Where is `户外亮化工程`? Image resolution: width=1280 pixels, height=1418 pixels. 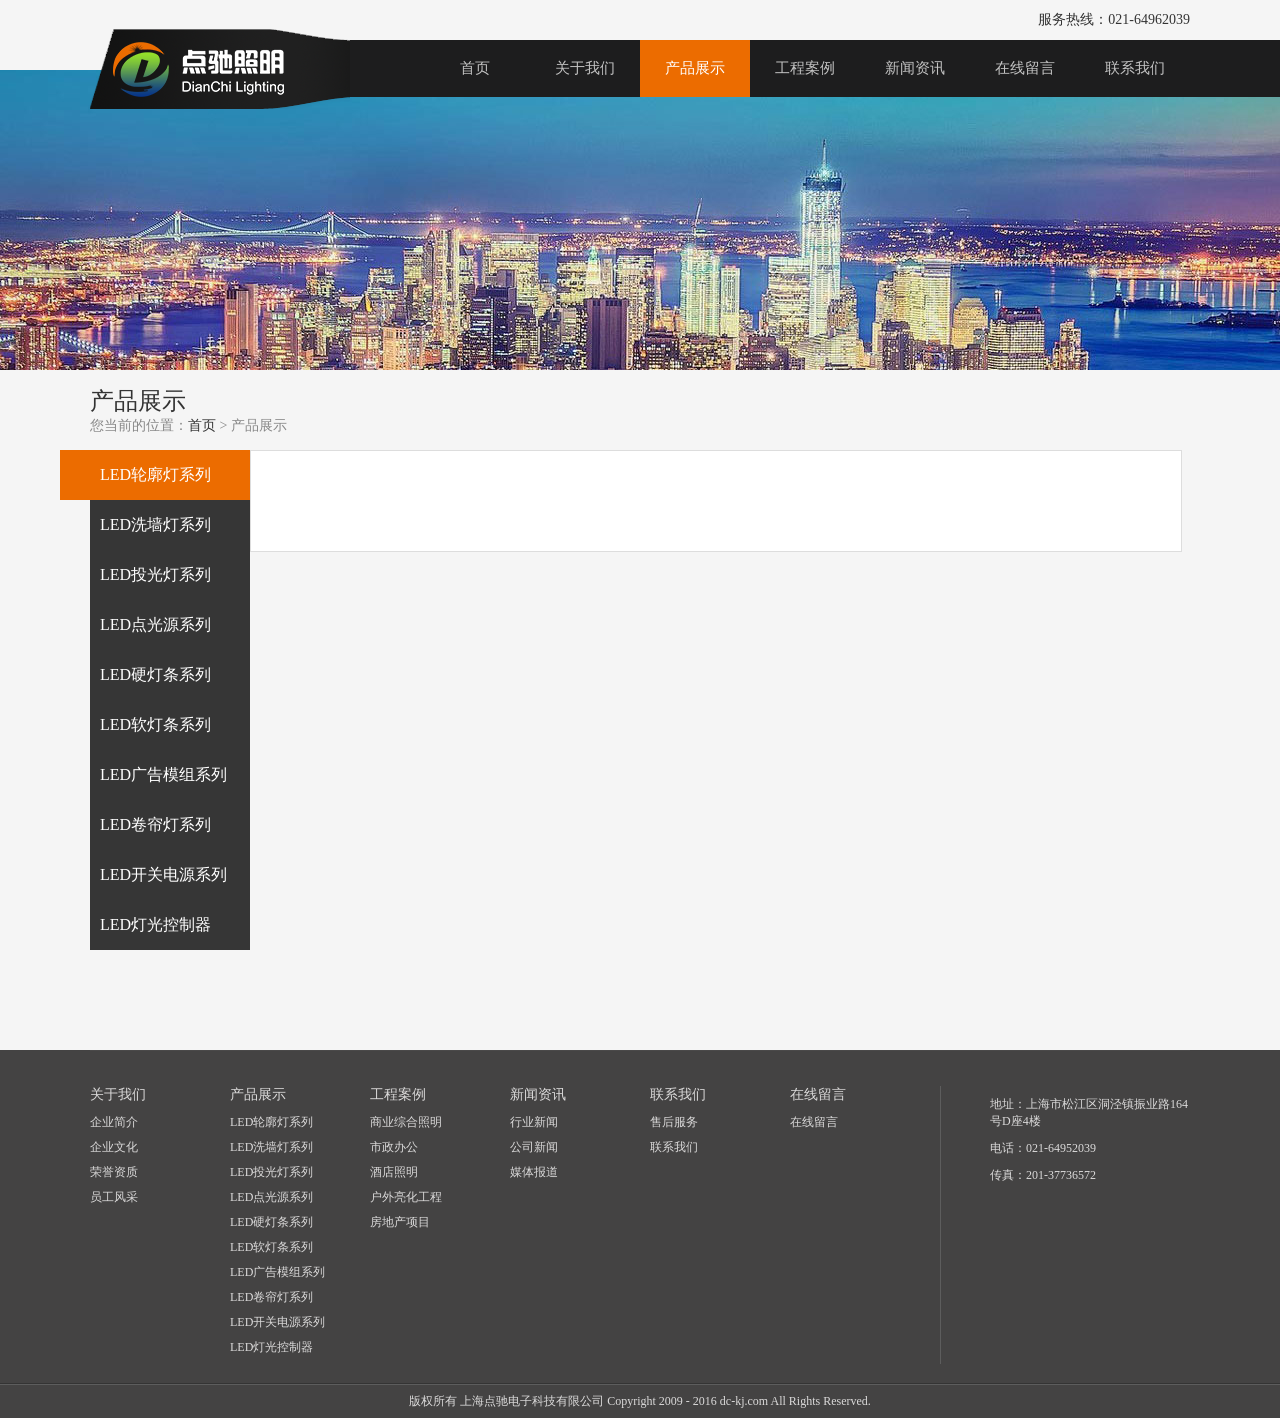
户外亮化工程 is located at coordinates (406, 1197).